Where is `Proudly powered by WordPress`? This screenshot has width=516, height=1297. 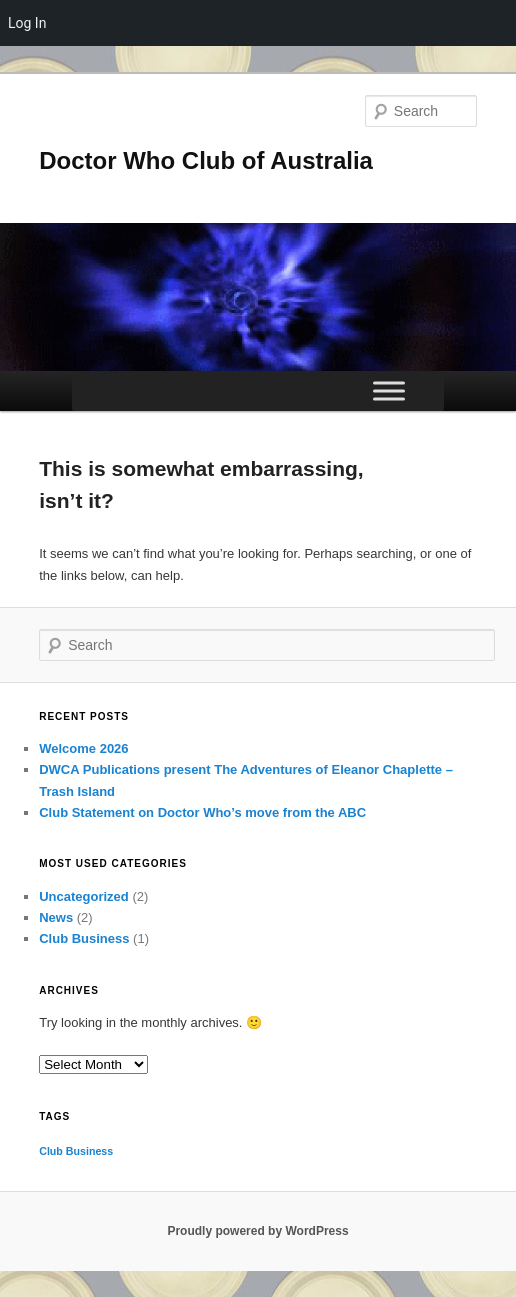
Proudly powered by WordPress is located at coordinates (257, 1231).